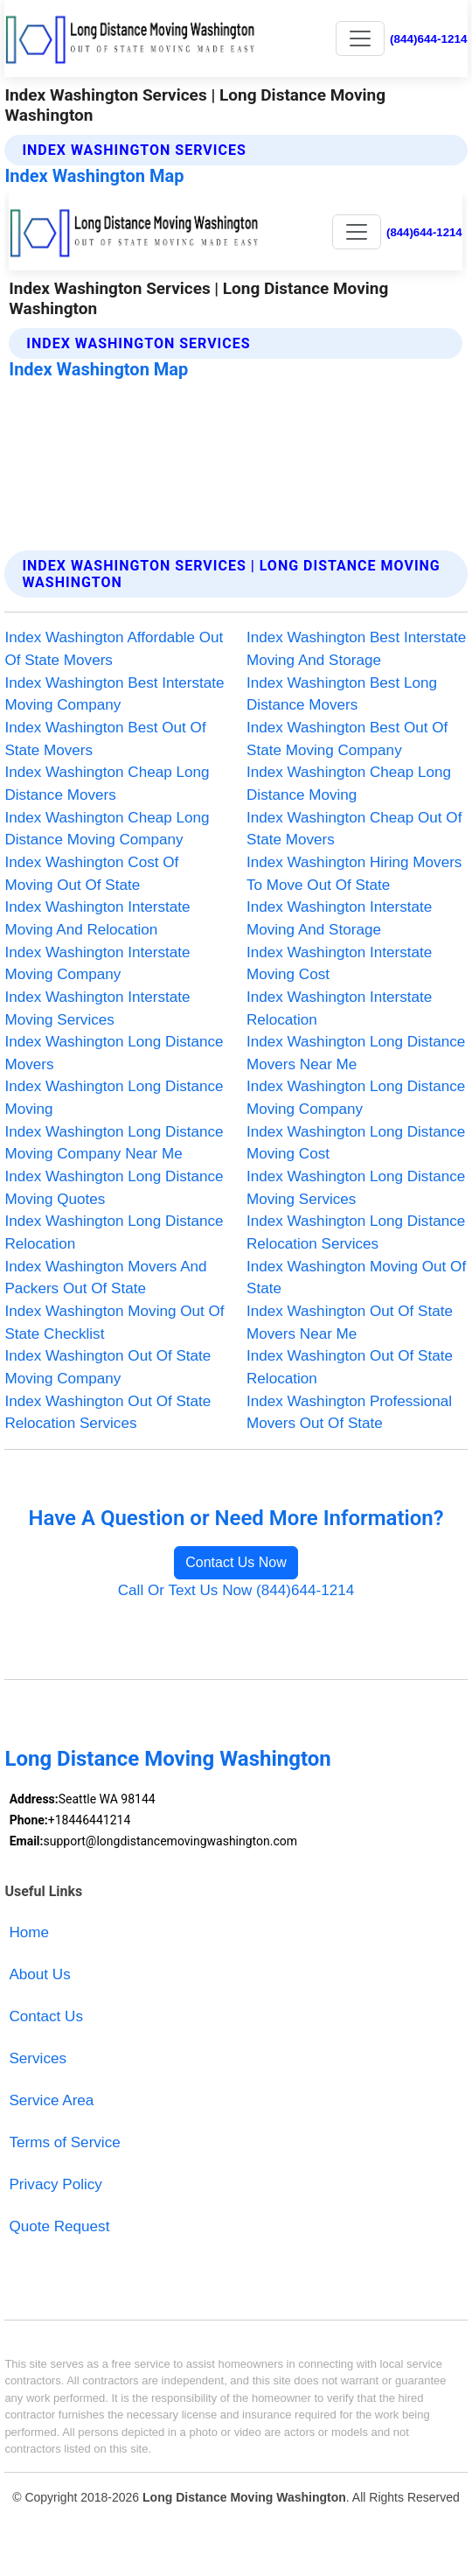 This screenshot has height=2576, width=472. What do you see at coordinates (339, 964) in the screenshot?
I see `Index Washington Interstate Moving Cost` at bounding box center [339, 964].